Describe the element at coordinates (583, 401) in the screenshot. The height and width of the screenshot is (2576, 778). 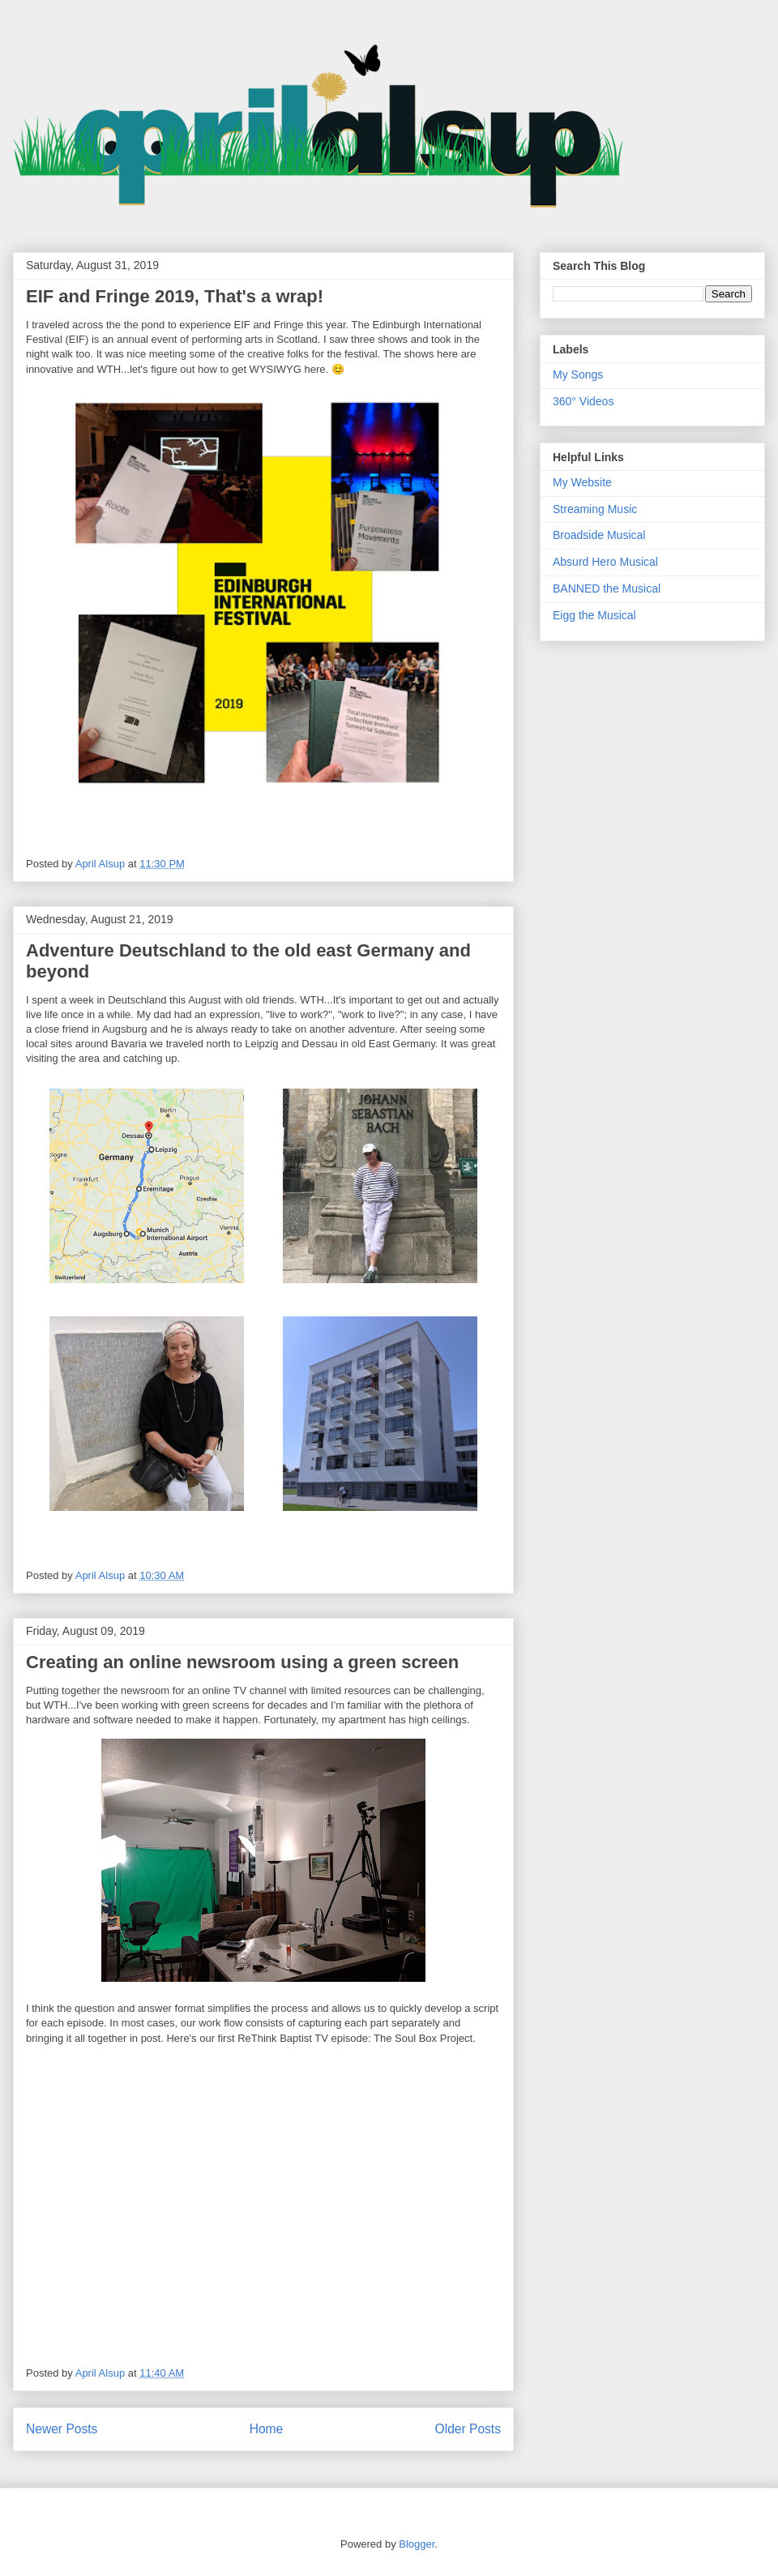
I see `360° Videos` at that location.